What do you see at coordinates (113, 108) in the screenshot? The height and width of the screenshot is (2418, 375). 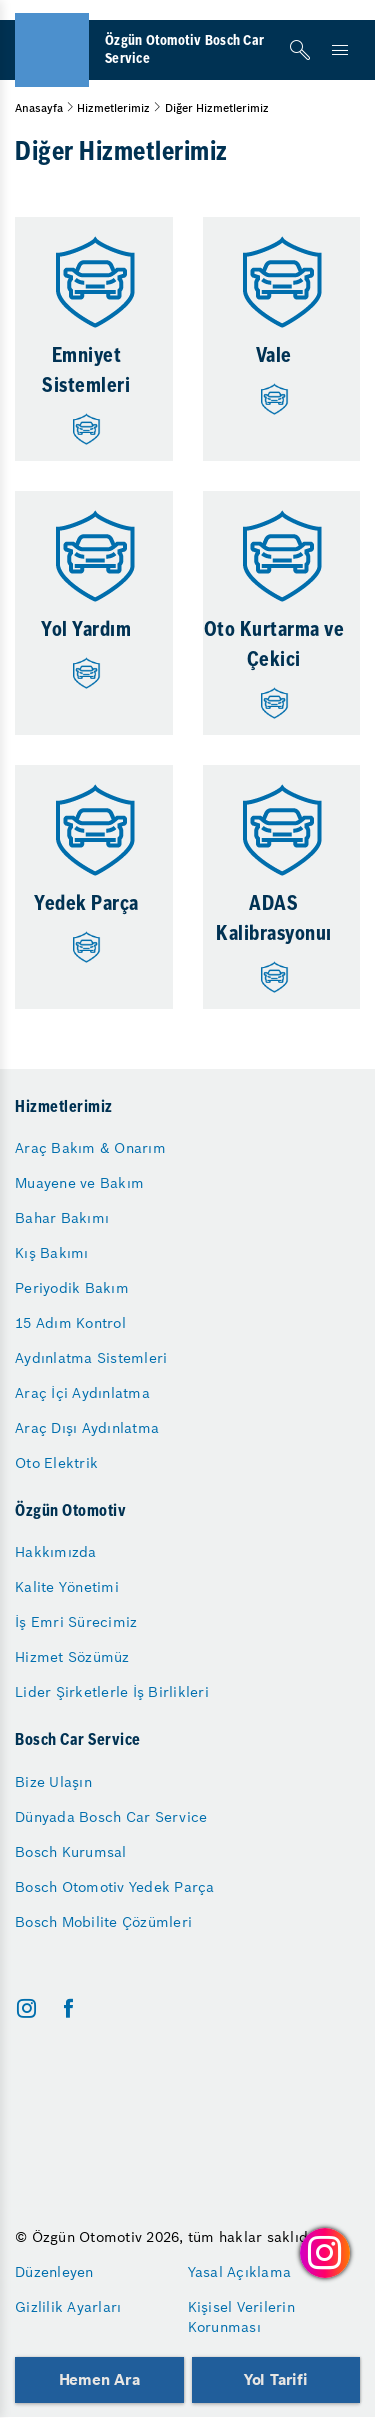 I see `Hizmetlerimiz` at bounding box center [113, 108].